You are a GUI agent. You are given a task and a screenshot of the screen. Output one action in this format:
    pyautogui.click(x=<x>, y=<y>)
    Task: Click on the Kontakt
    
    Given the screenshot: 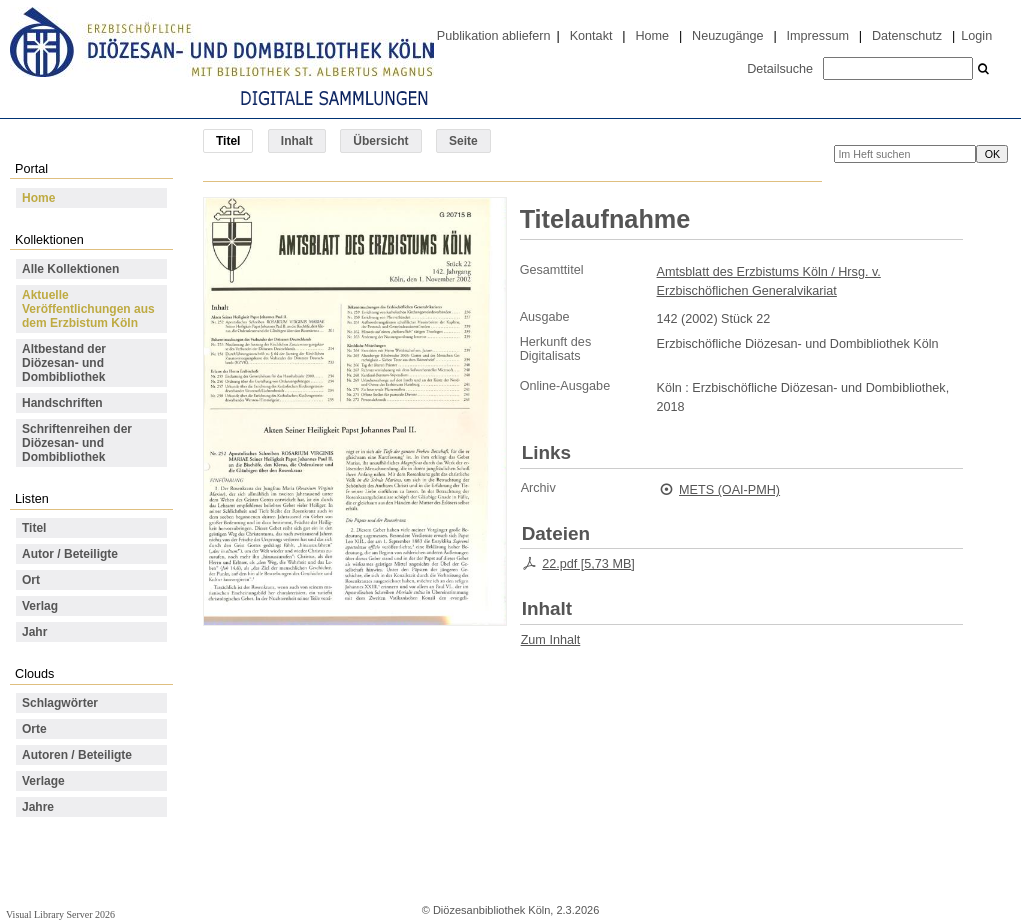 What is the action you would take?
    pyautogui.click(x=591, y=36)
    